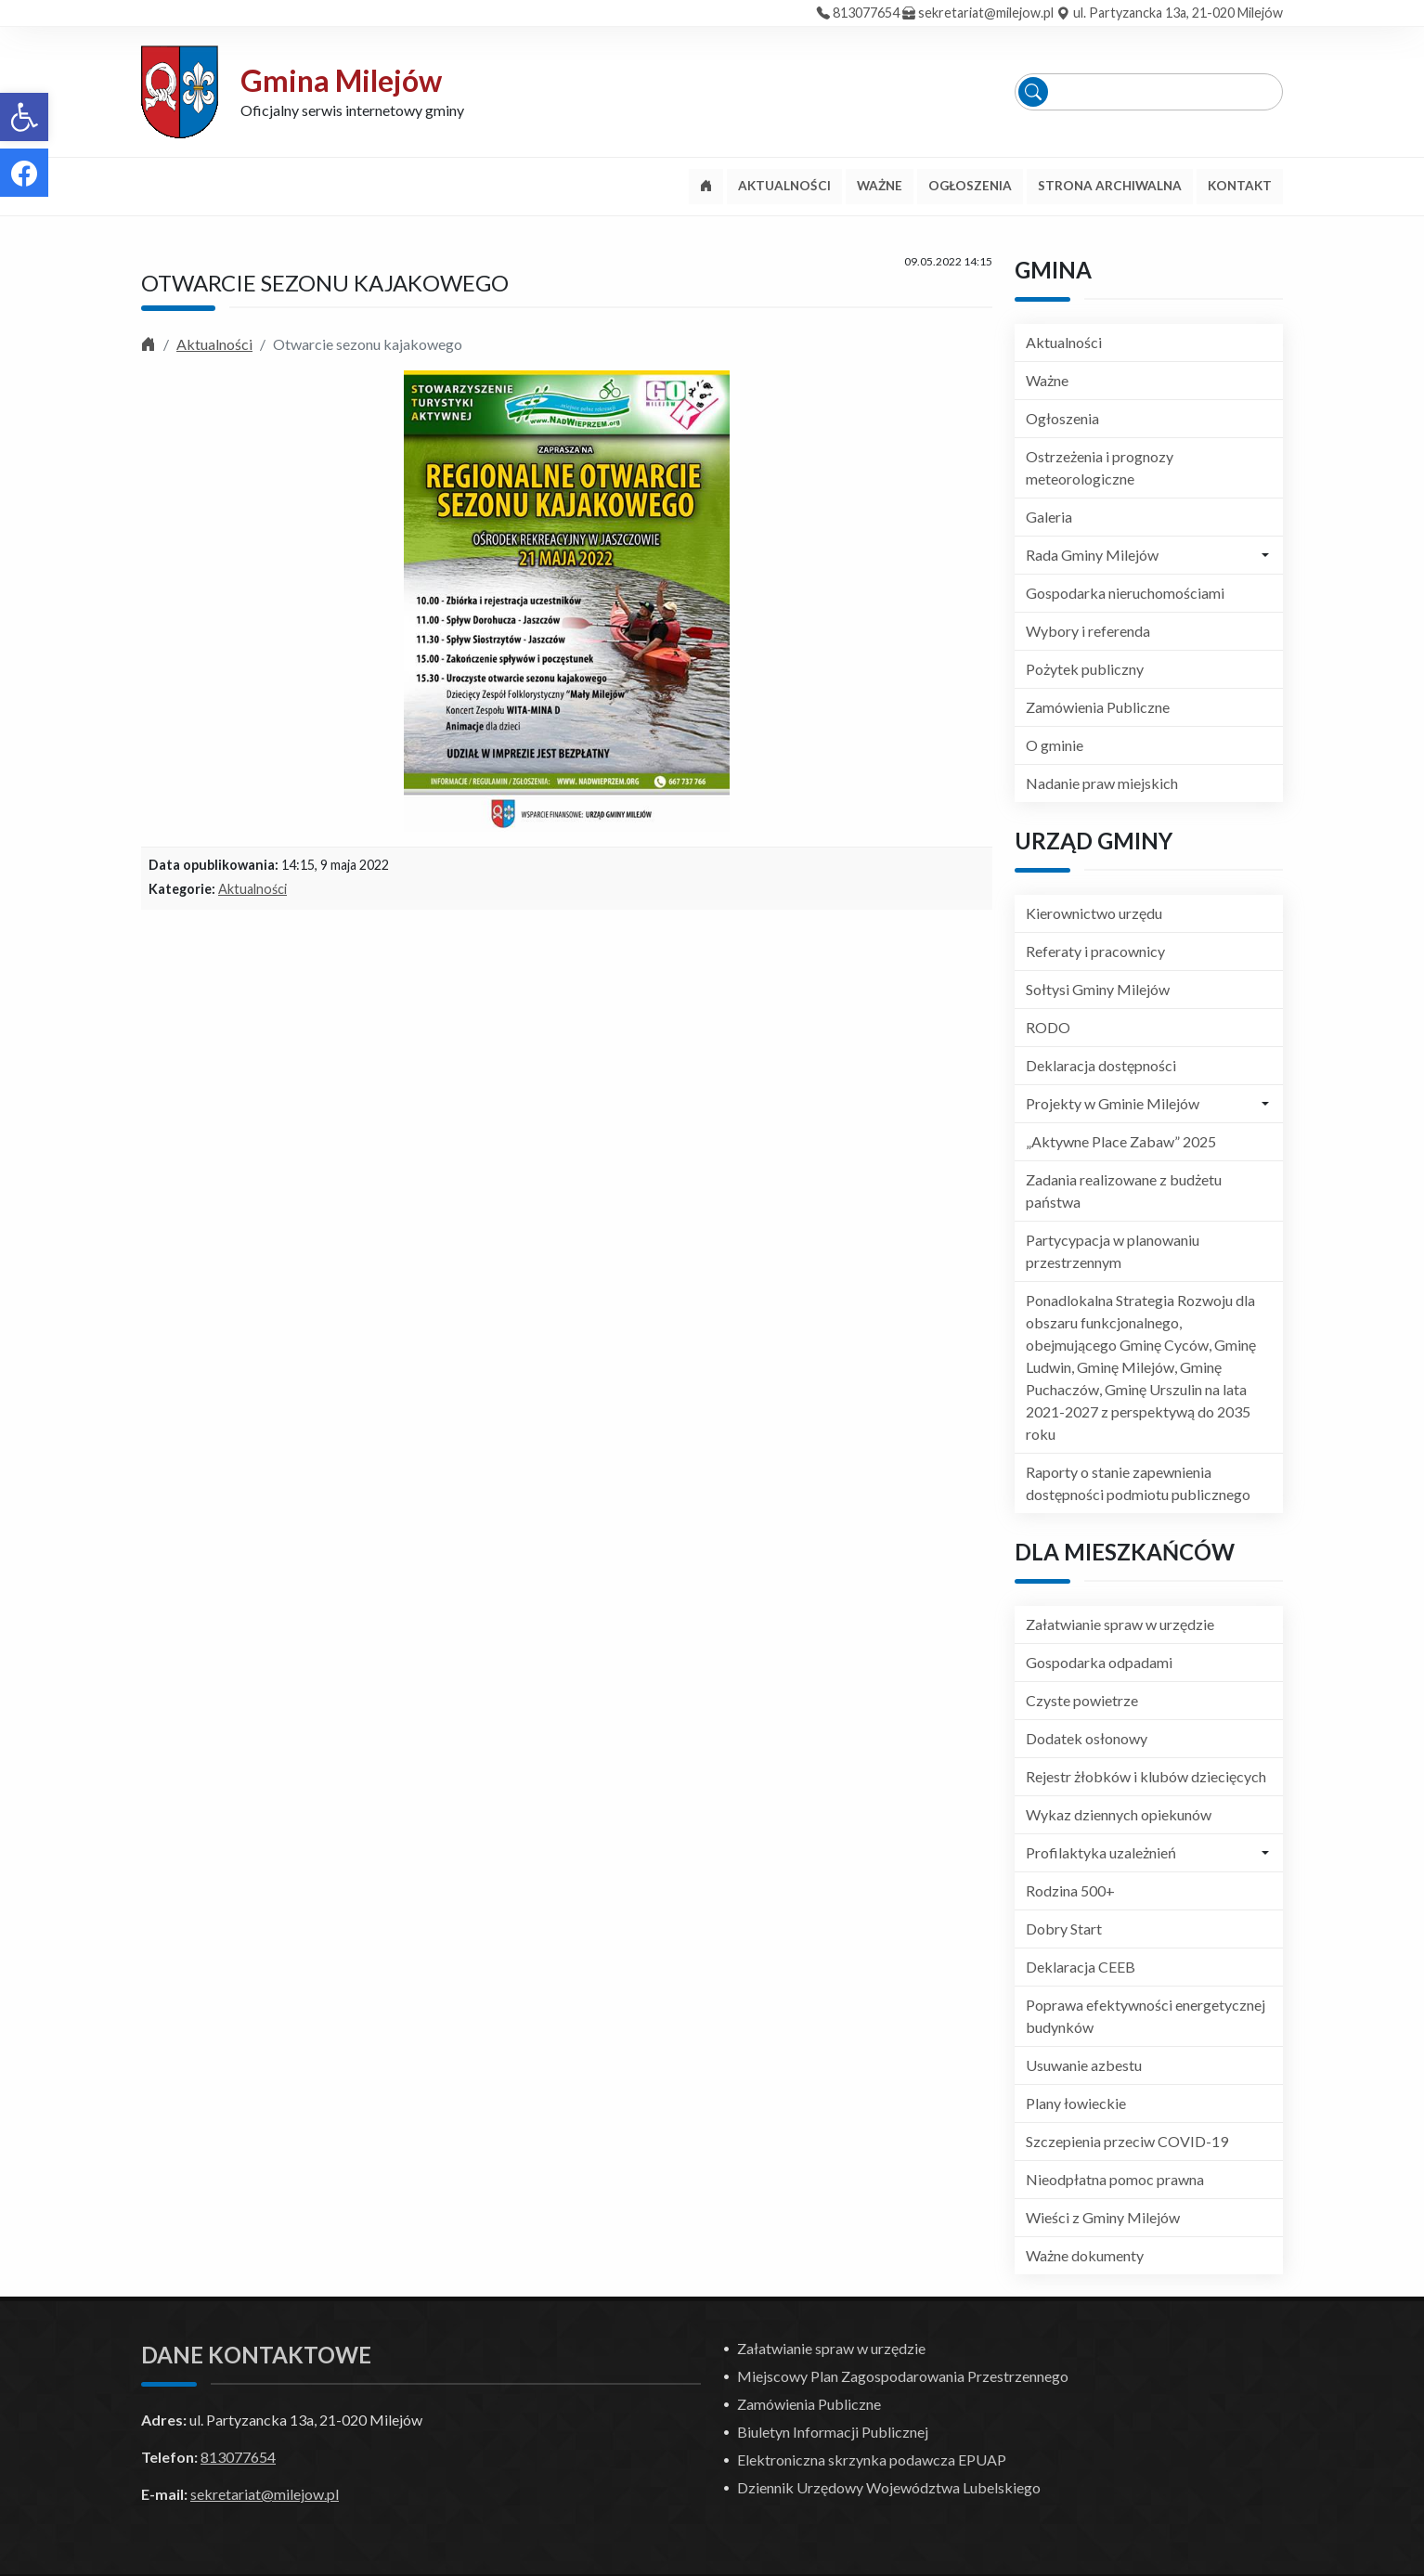 Image resolution: width=1424 pixels, height=2576 pixels. I want to click on Plany łowieckie [link], so click(1076, 2103).